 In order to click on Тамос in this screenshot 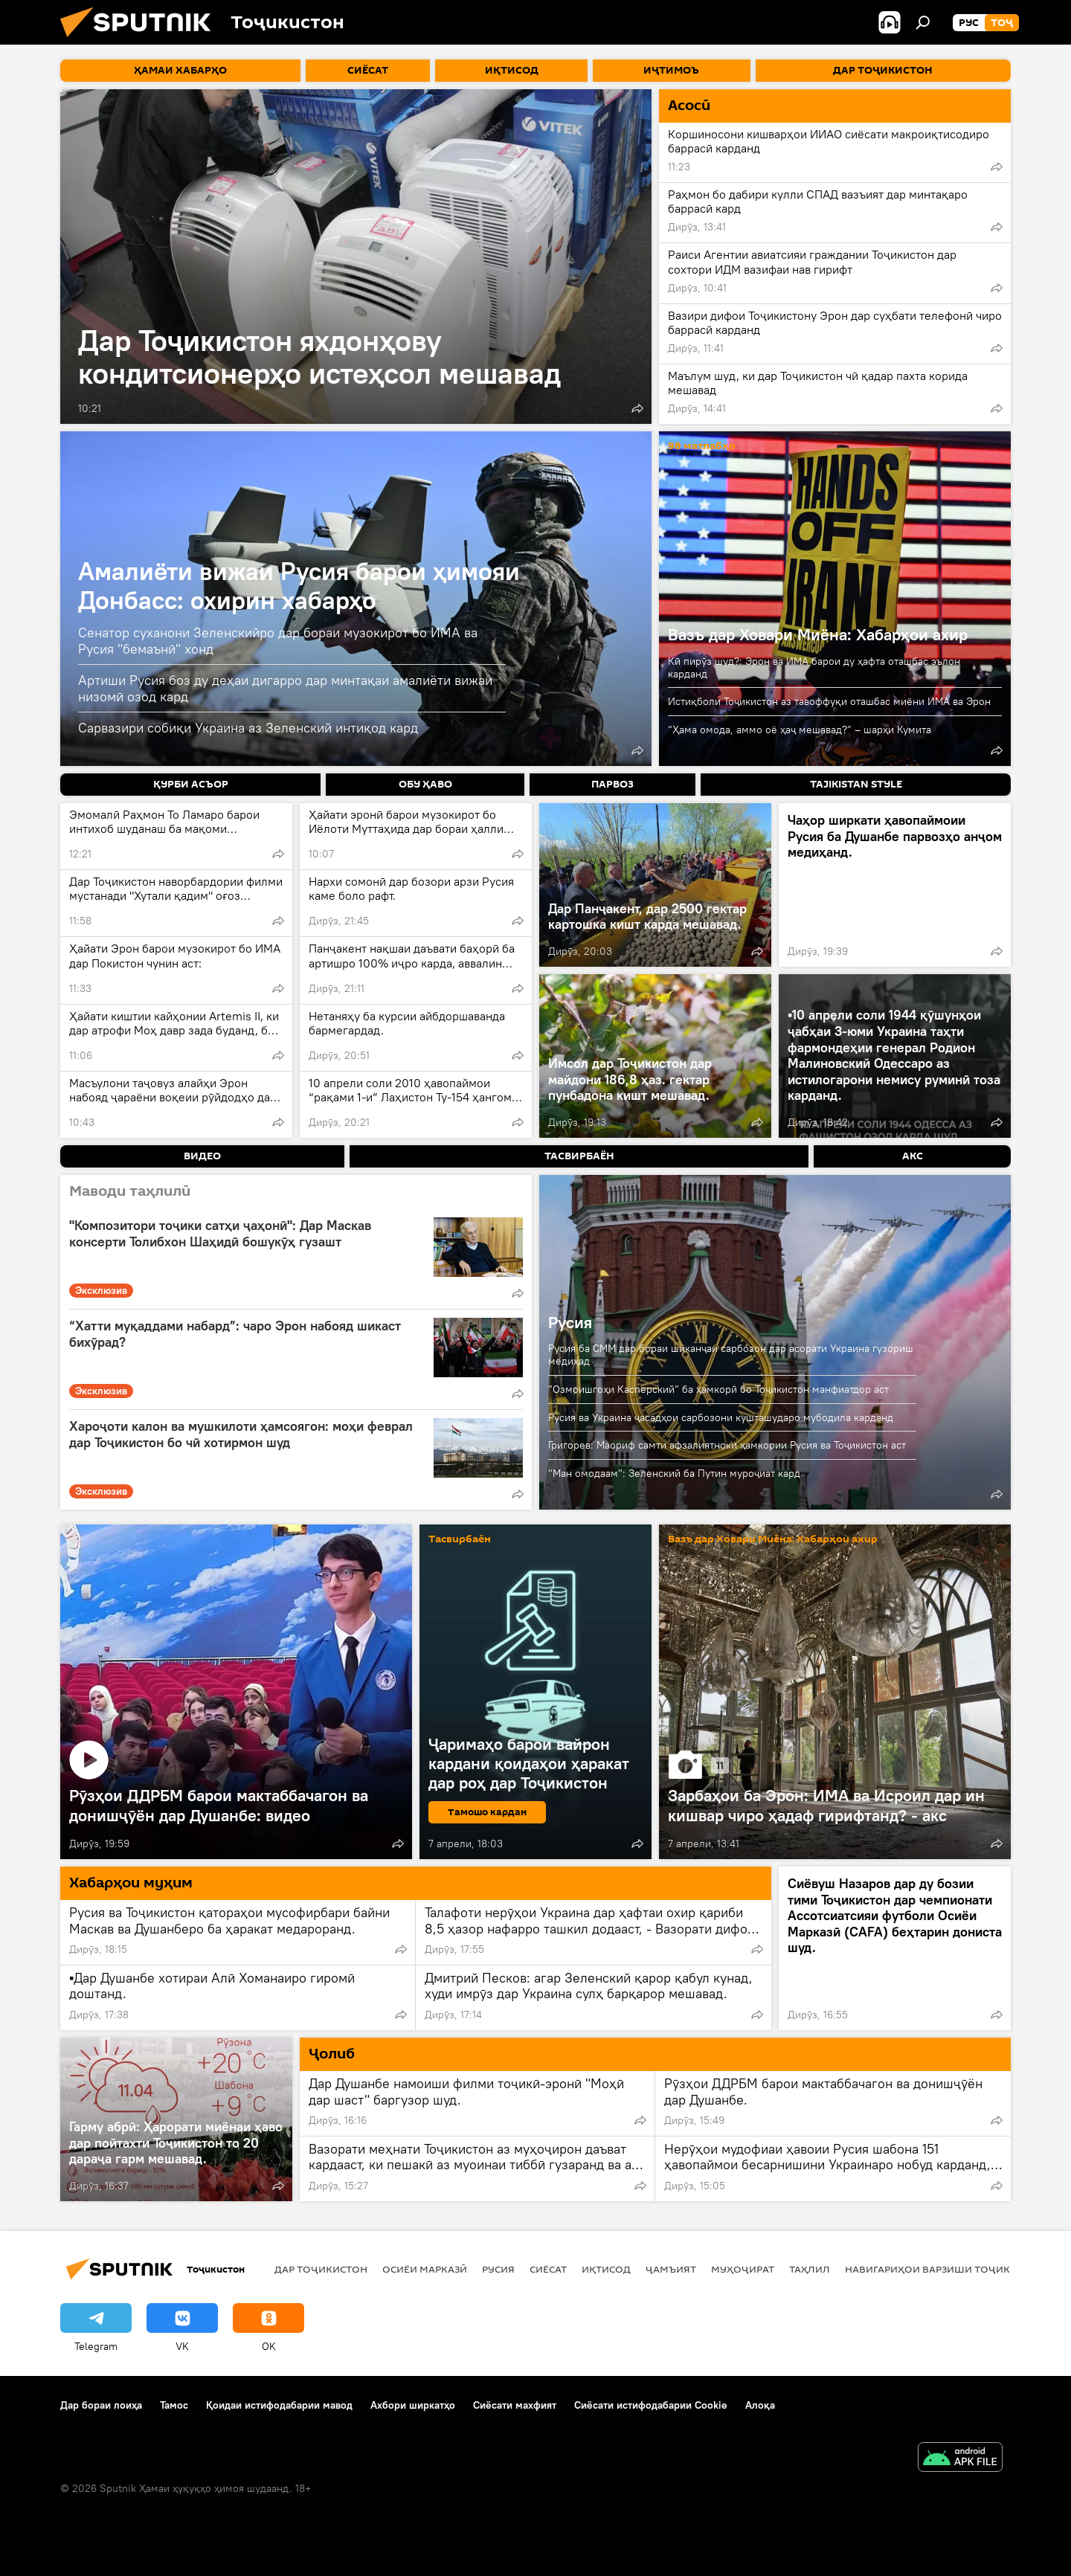, I will do `click(174, 2405)`.